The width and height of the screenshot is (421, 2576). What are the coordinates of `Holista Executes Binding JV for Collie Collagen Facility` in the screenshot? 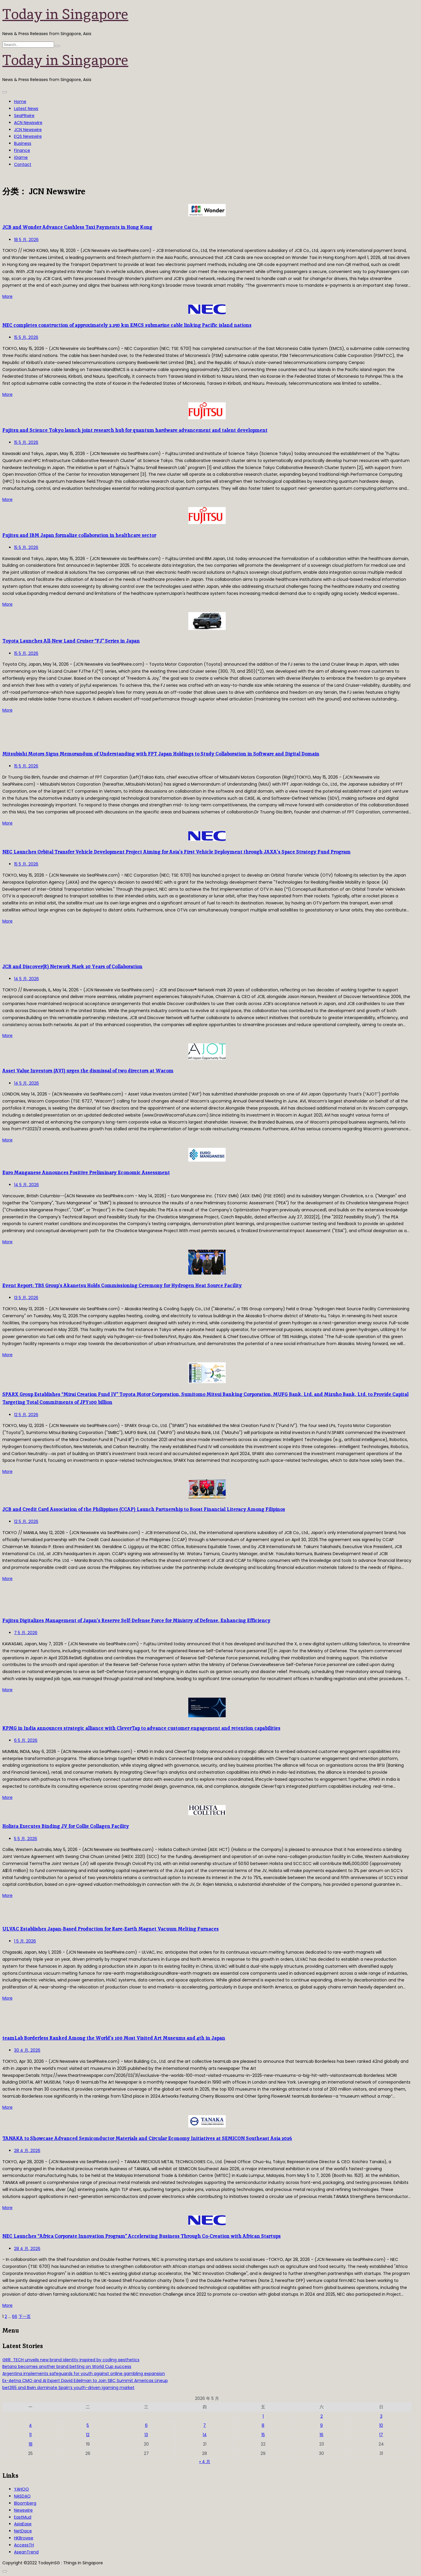 It's located at (65, 1826).